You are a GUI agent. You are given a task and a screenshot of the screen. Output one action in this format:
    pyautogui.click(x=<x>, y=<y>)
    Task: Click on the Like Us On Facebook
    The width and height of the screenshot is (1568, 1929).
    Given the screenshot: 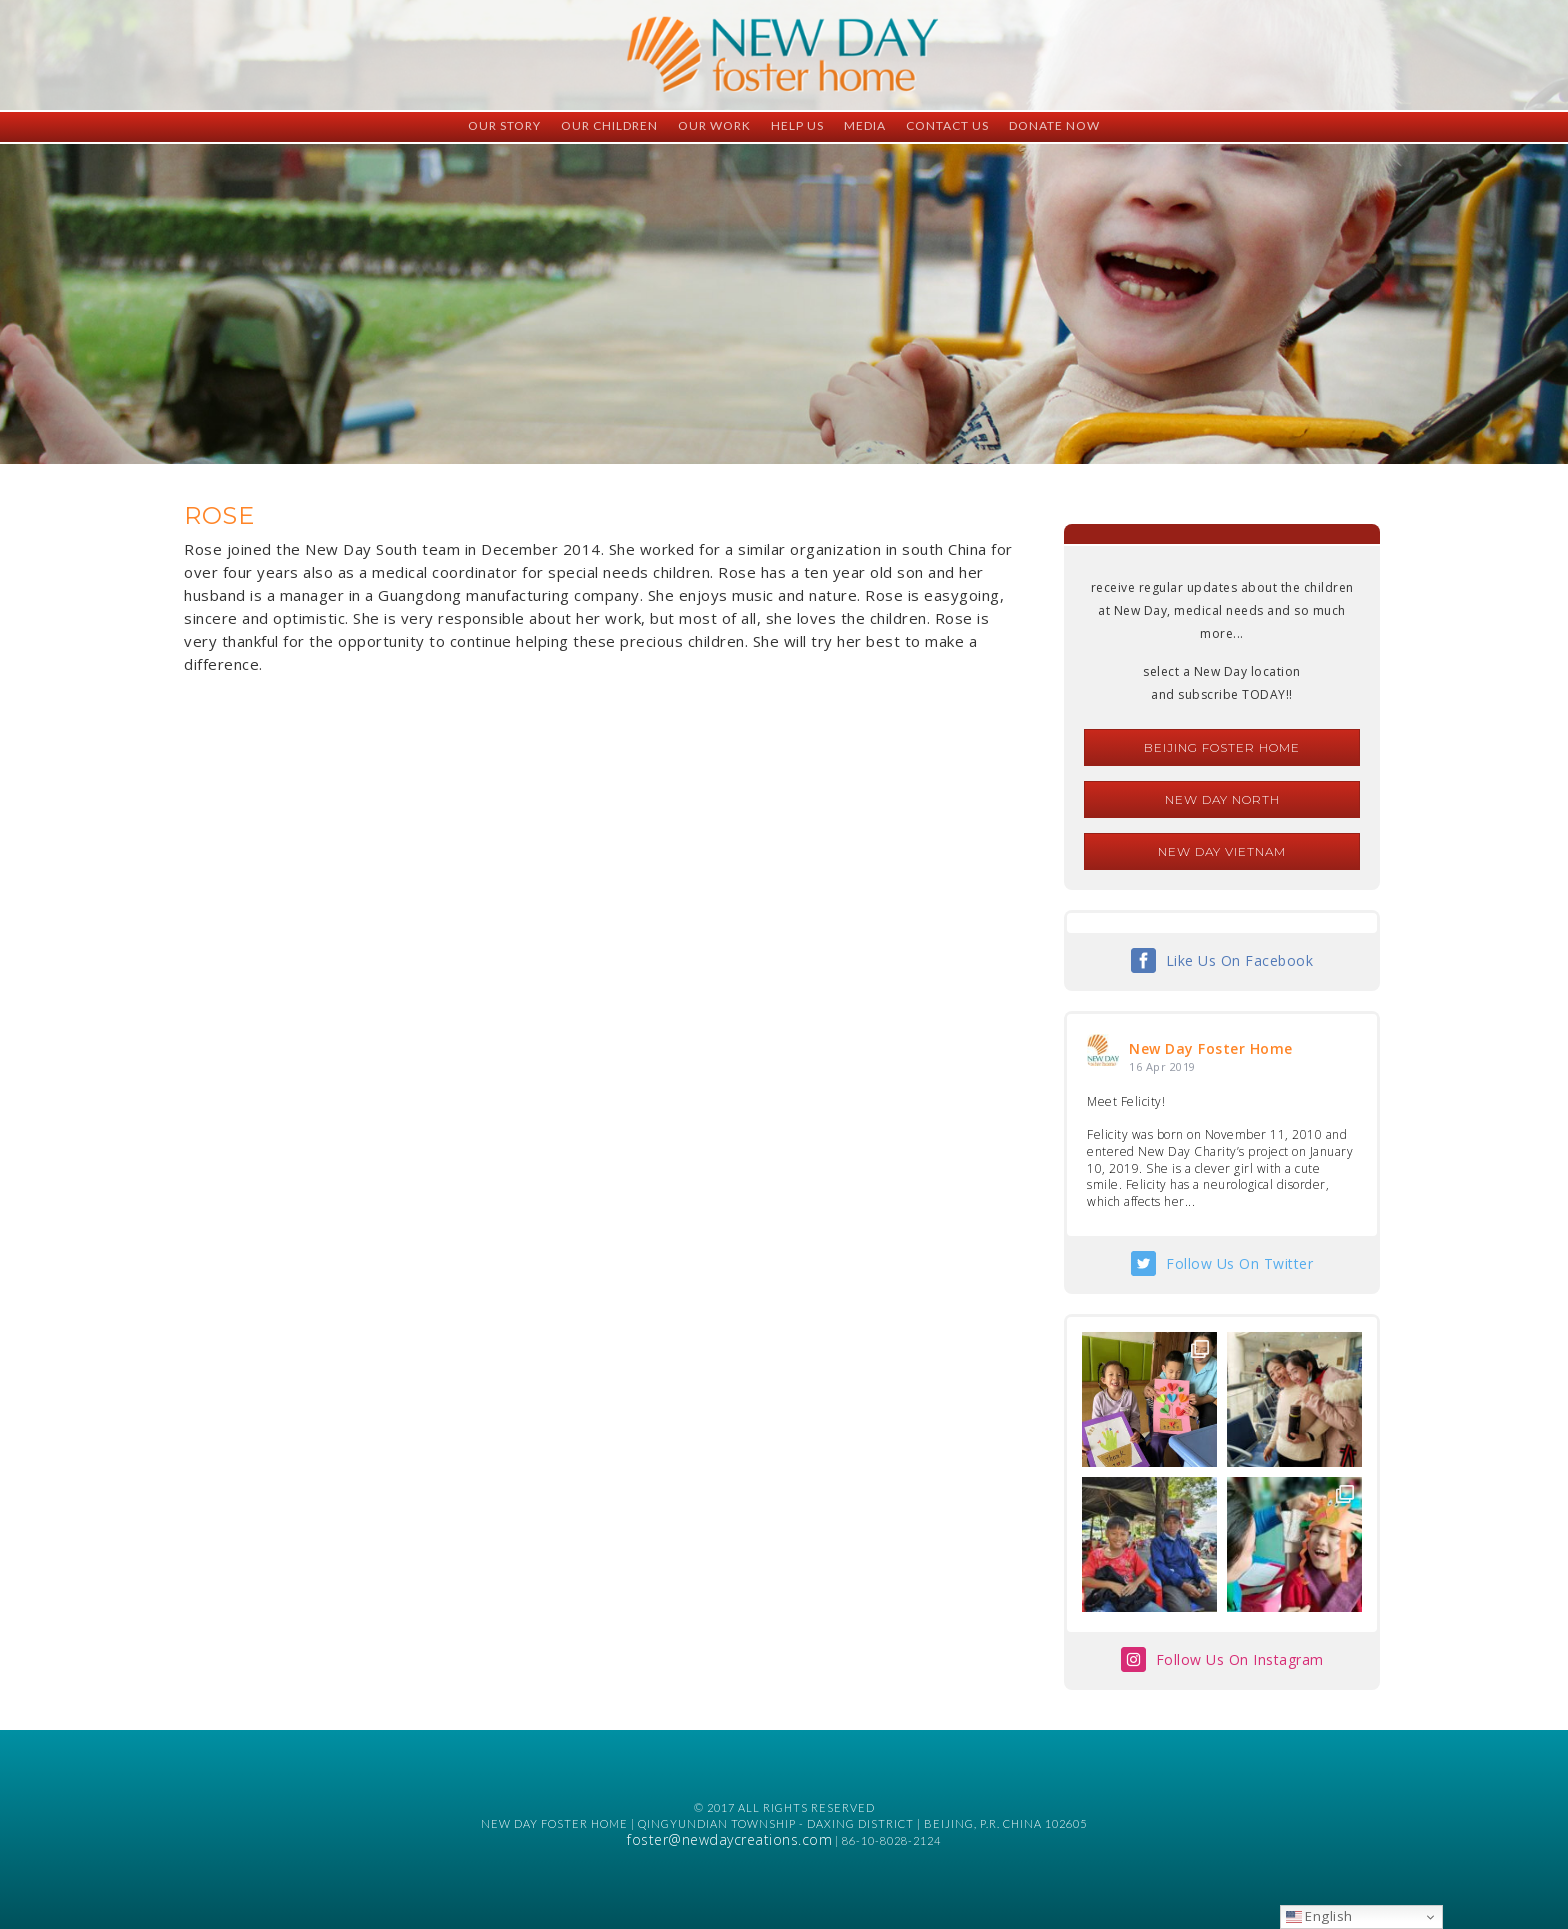 What is the action you would take?
    pyautogui.click(x=1240, y=960)
    